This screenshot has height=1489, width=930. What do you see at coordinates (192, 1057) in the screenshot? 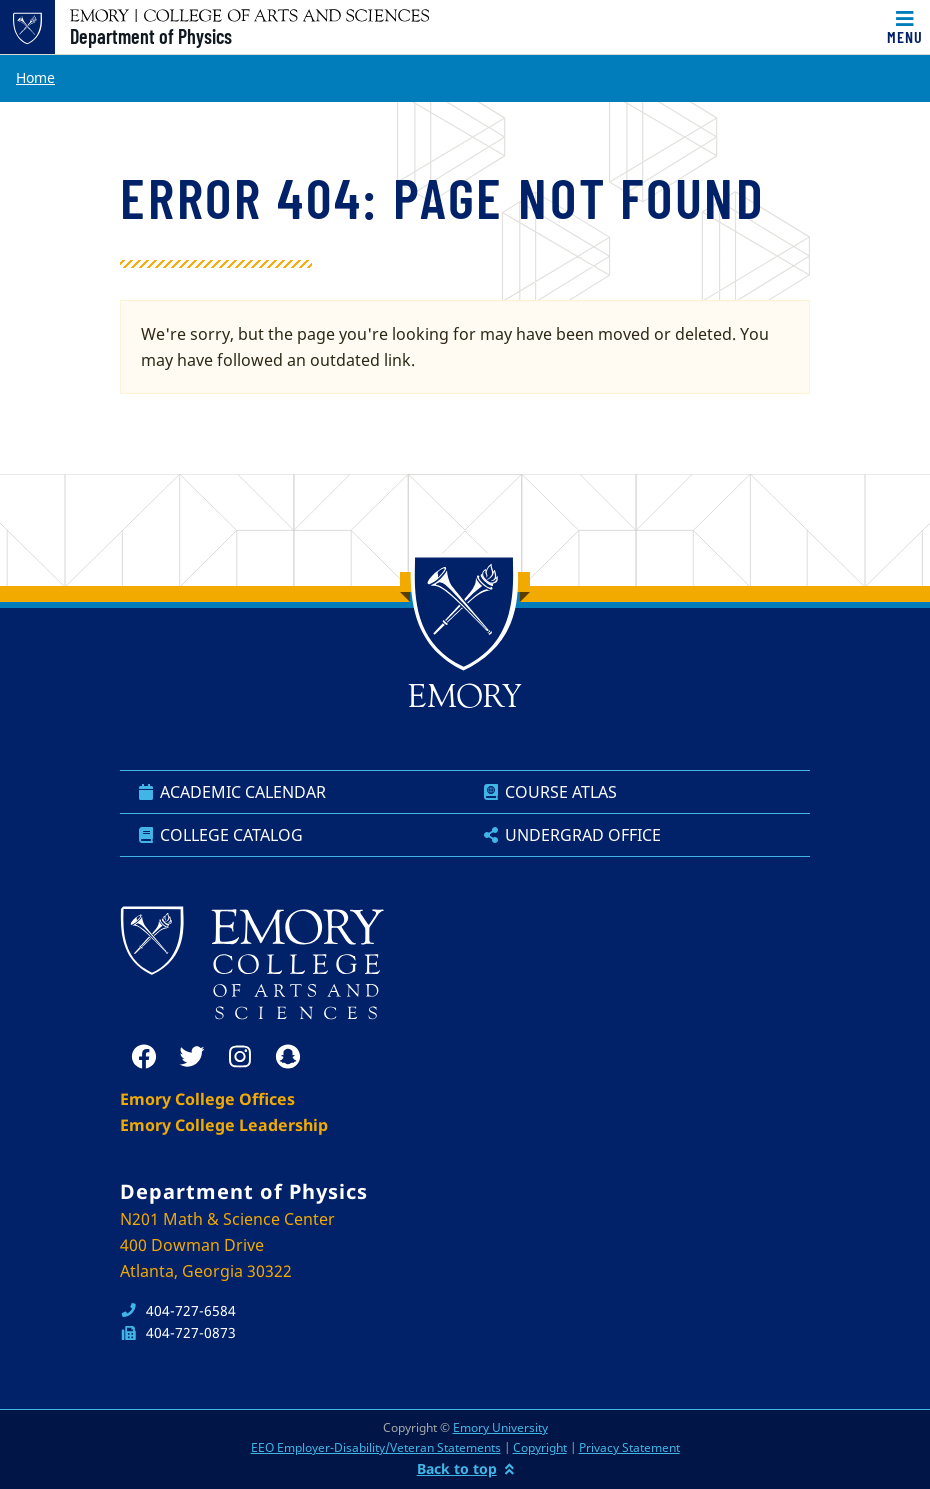
I see `[twitter]` at bounding box center [192, 1057].